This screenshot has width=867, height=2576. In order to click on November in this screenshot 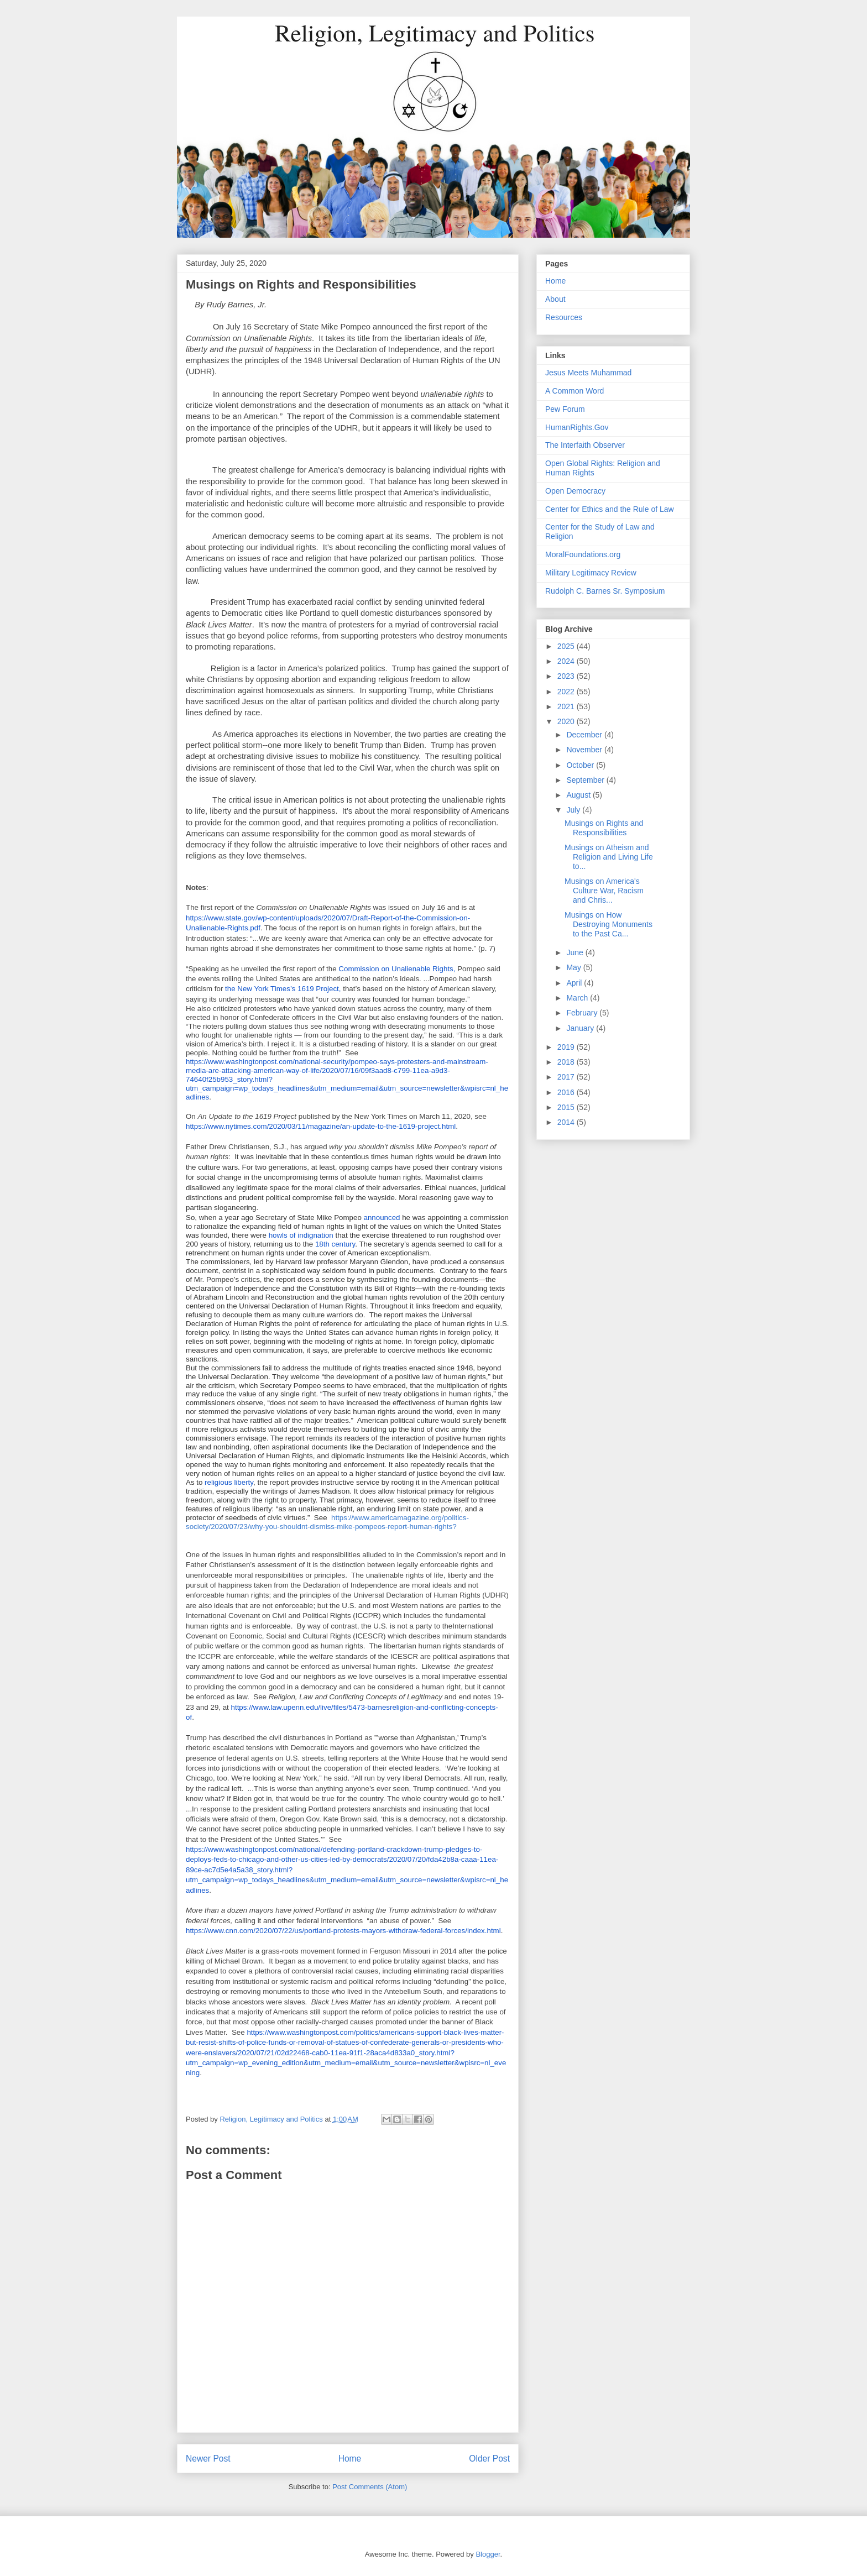, I will do `click(585, 749)`.